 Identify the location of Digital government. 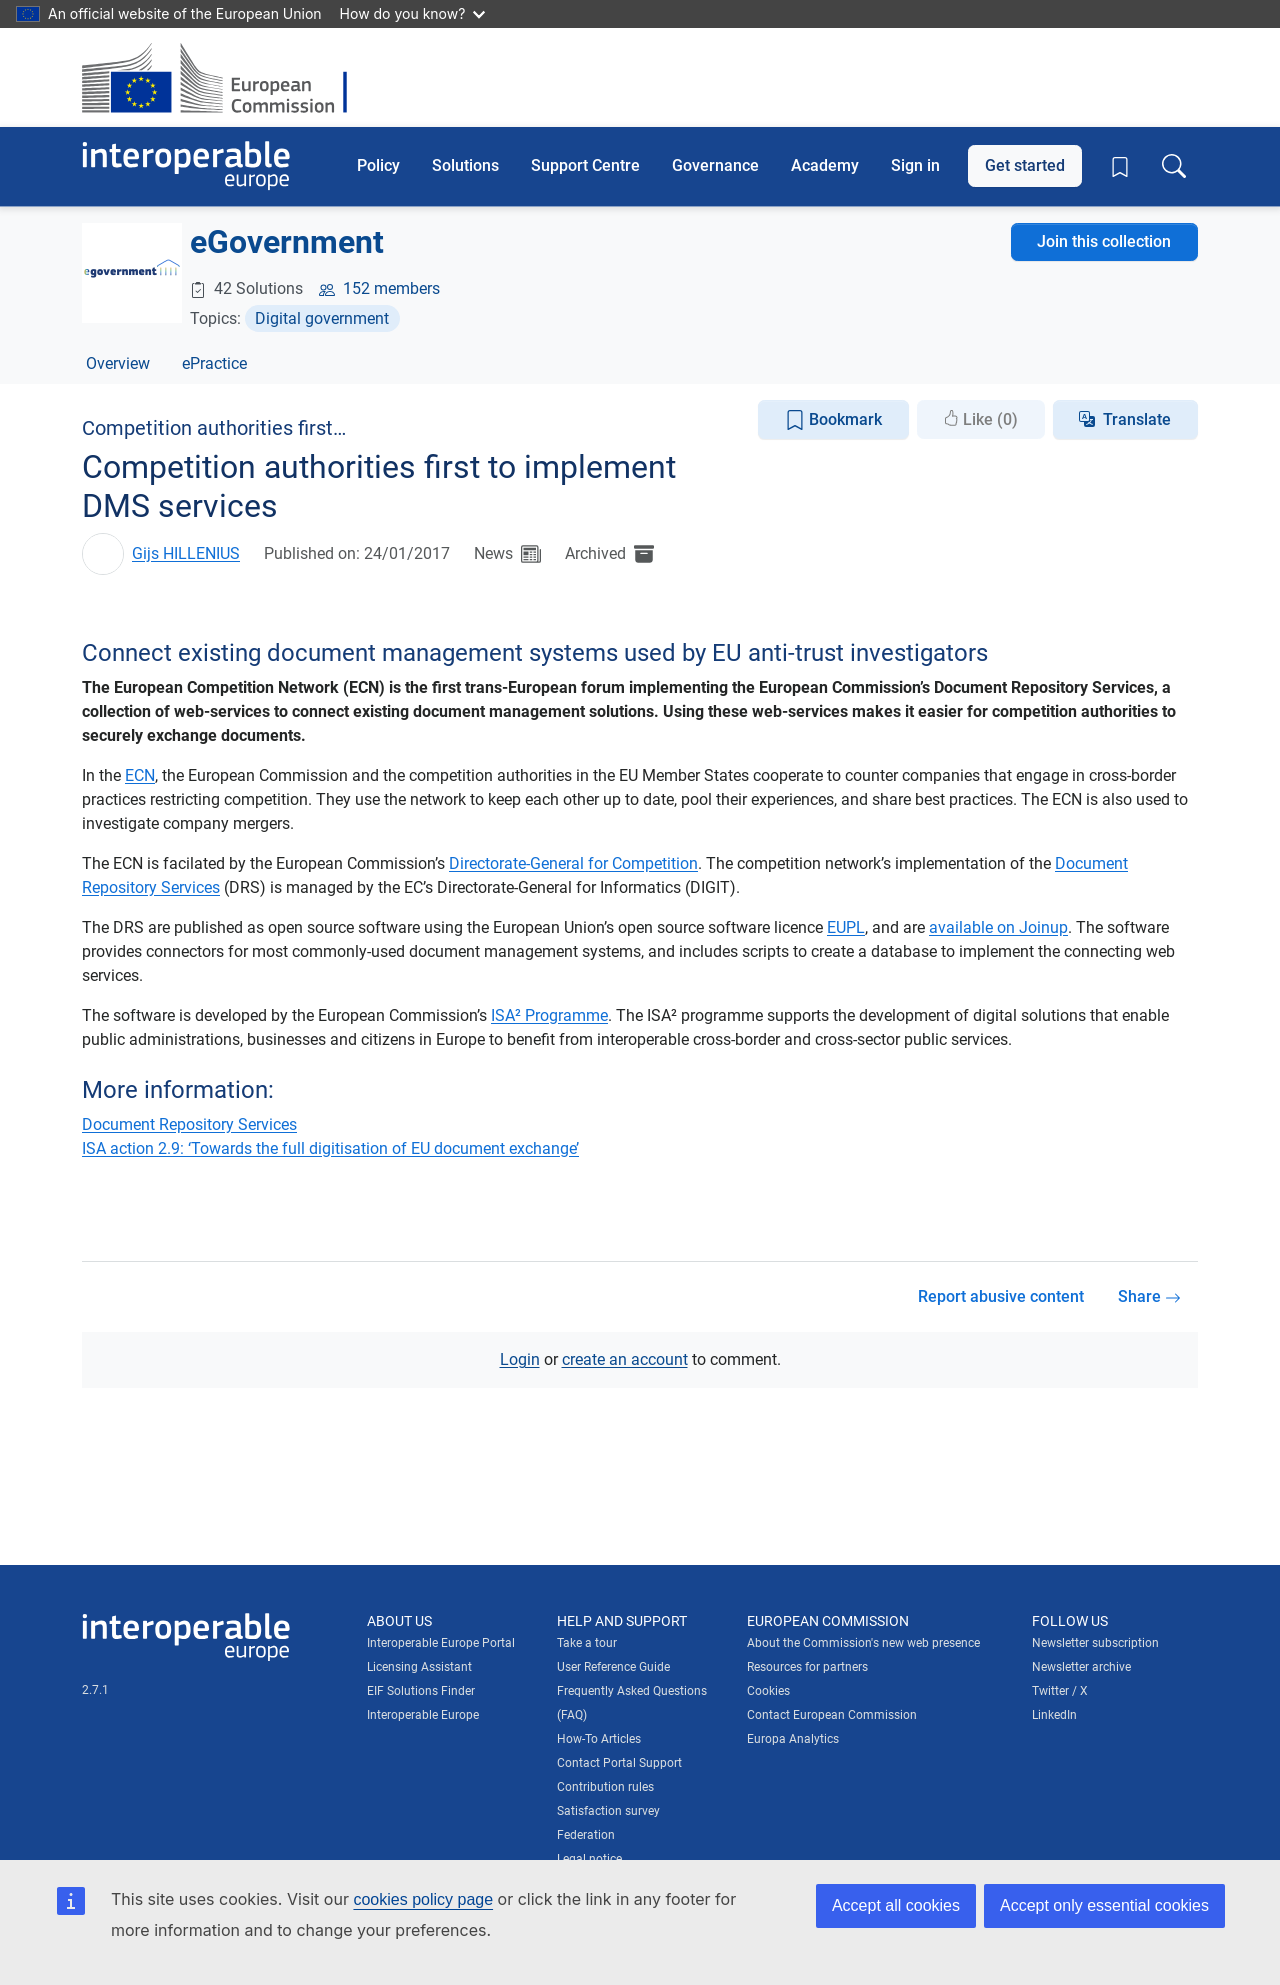
(322, 318).